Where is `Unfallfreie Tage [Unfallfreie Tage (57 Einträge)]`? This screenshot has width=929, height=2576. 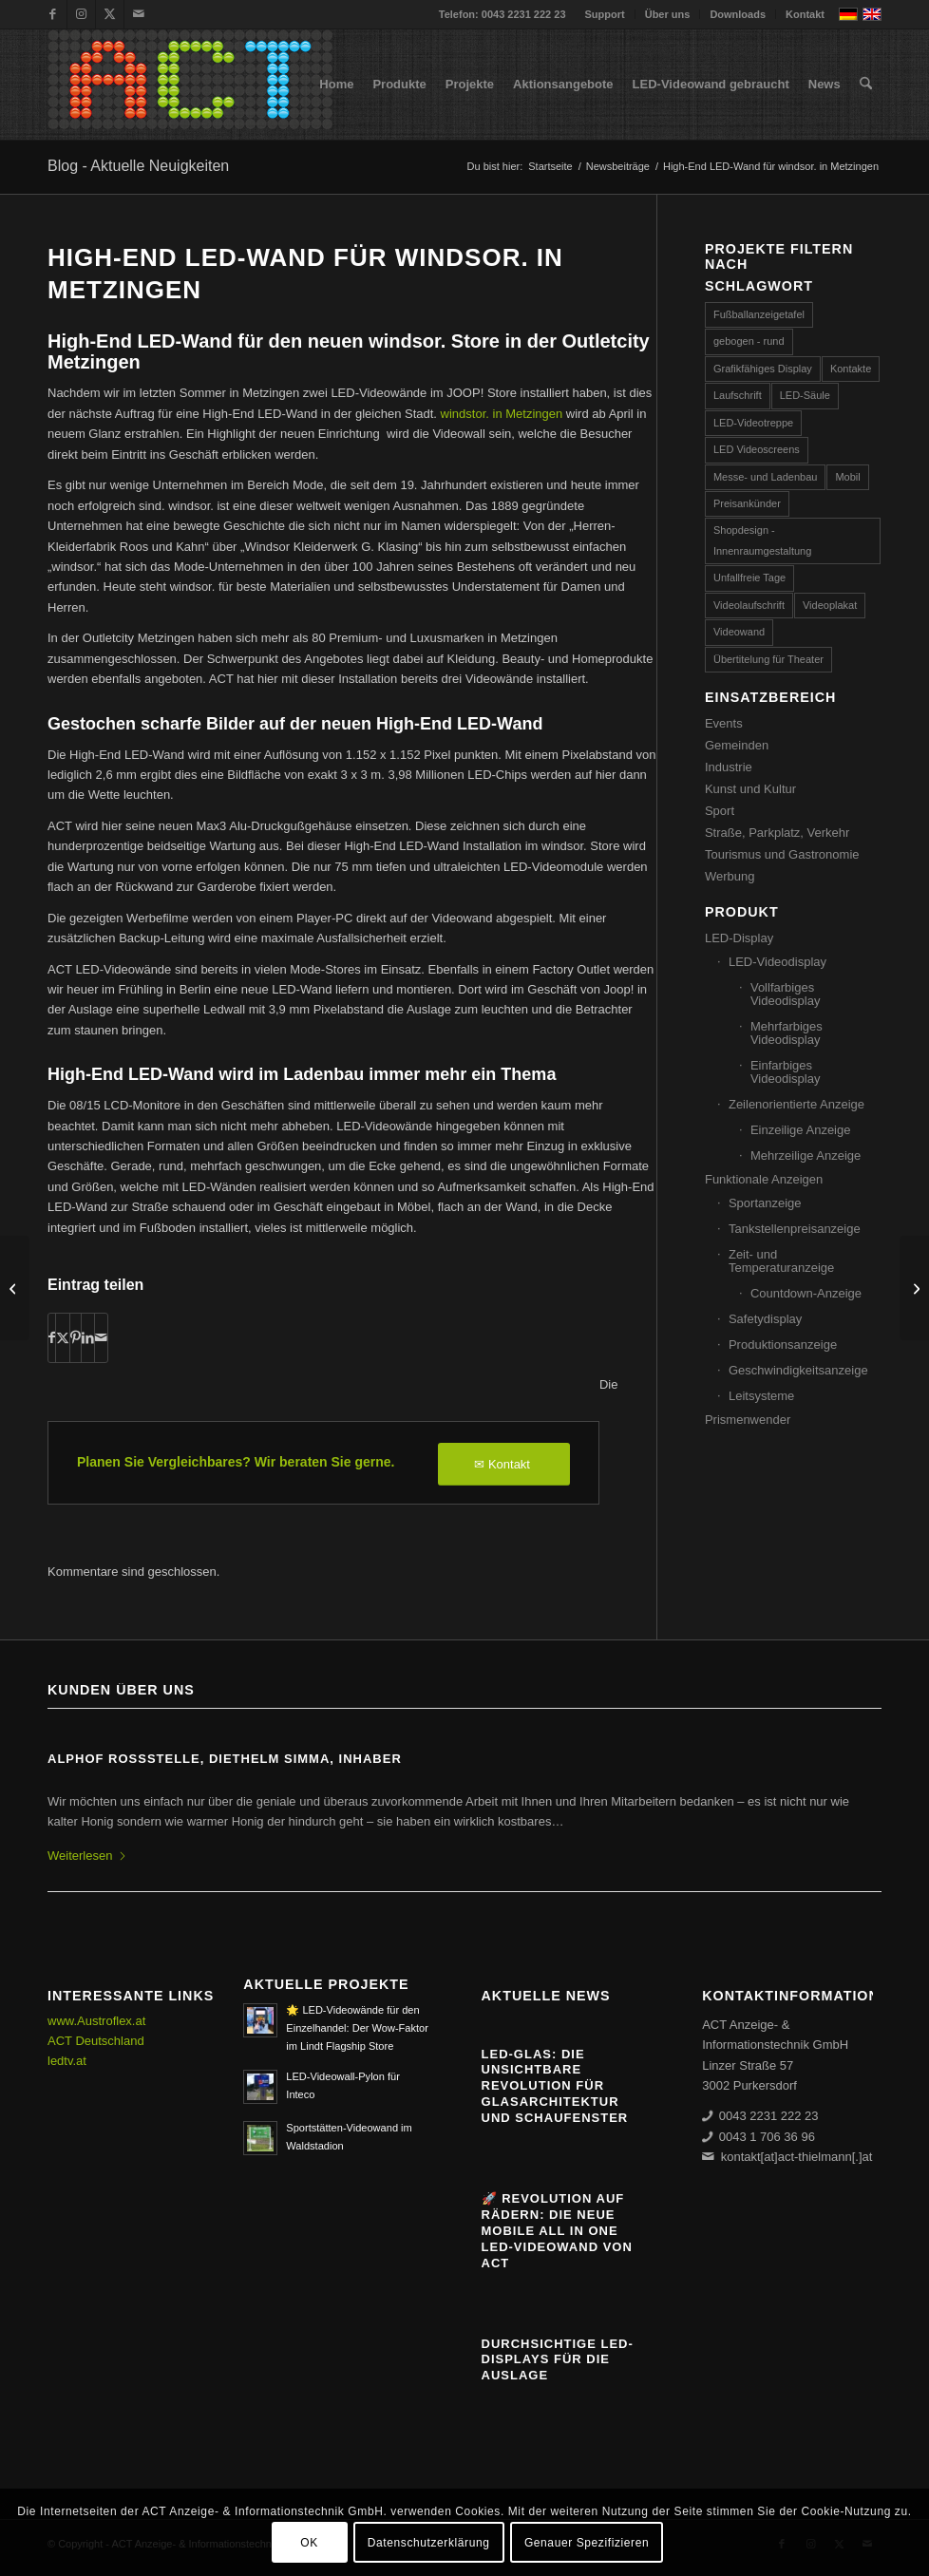 Unfallfreie Tage [Unfallfreie Tage (57 Einträge)] is located at coordinates (749, 577).